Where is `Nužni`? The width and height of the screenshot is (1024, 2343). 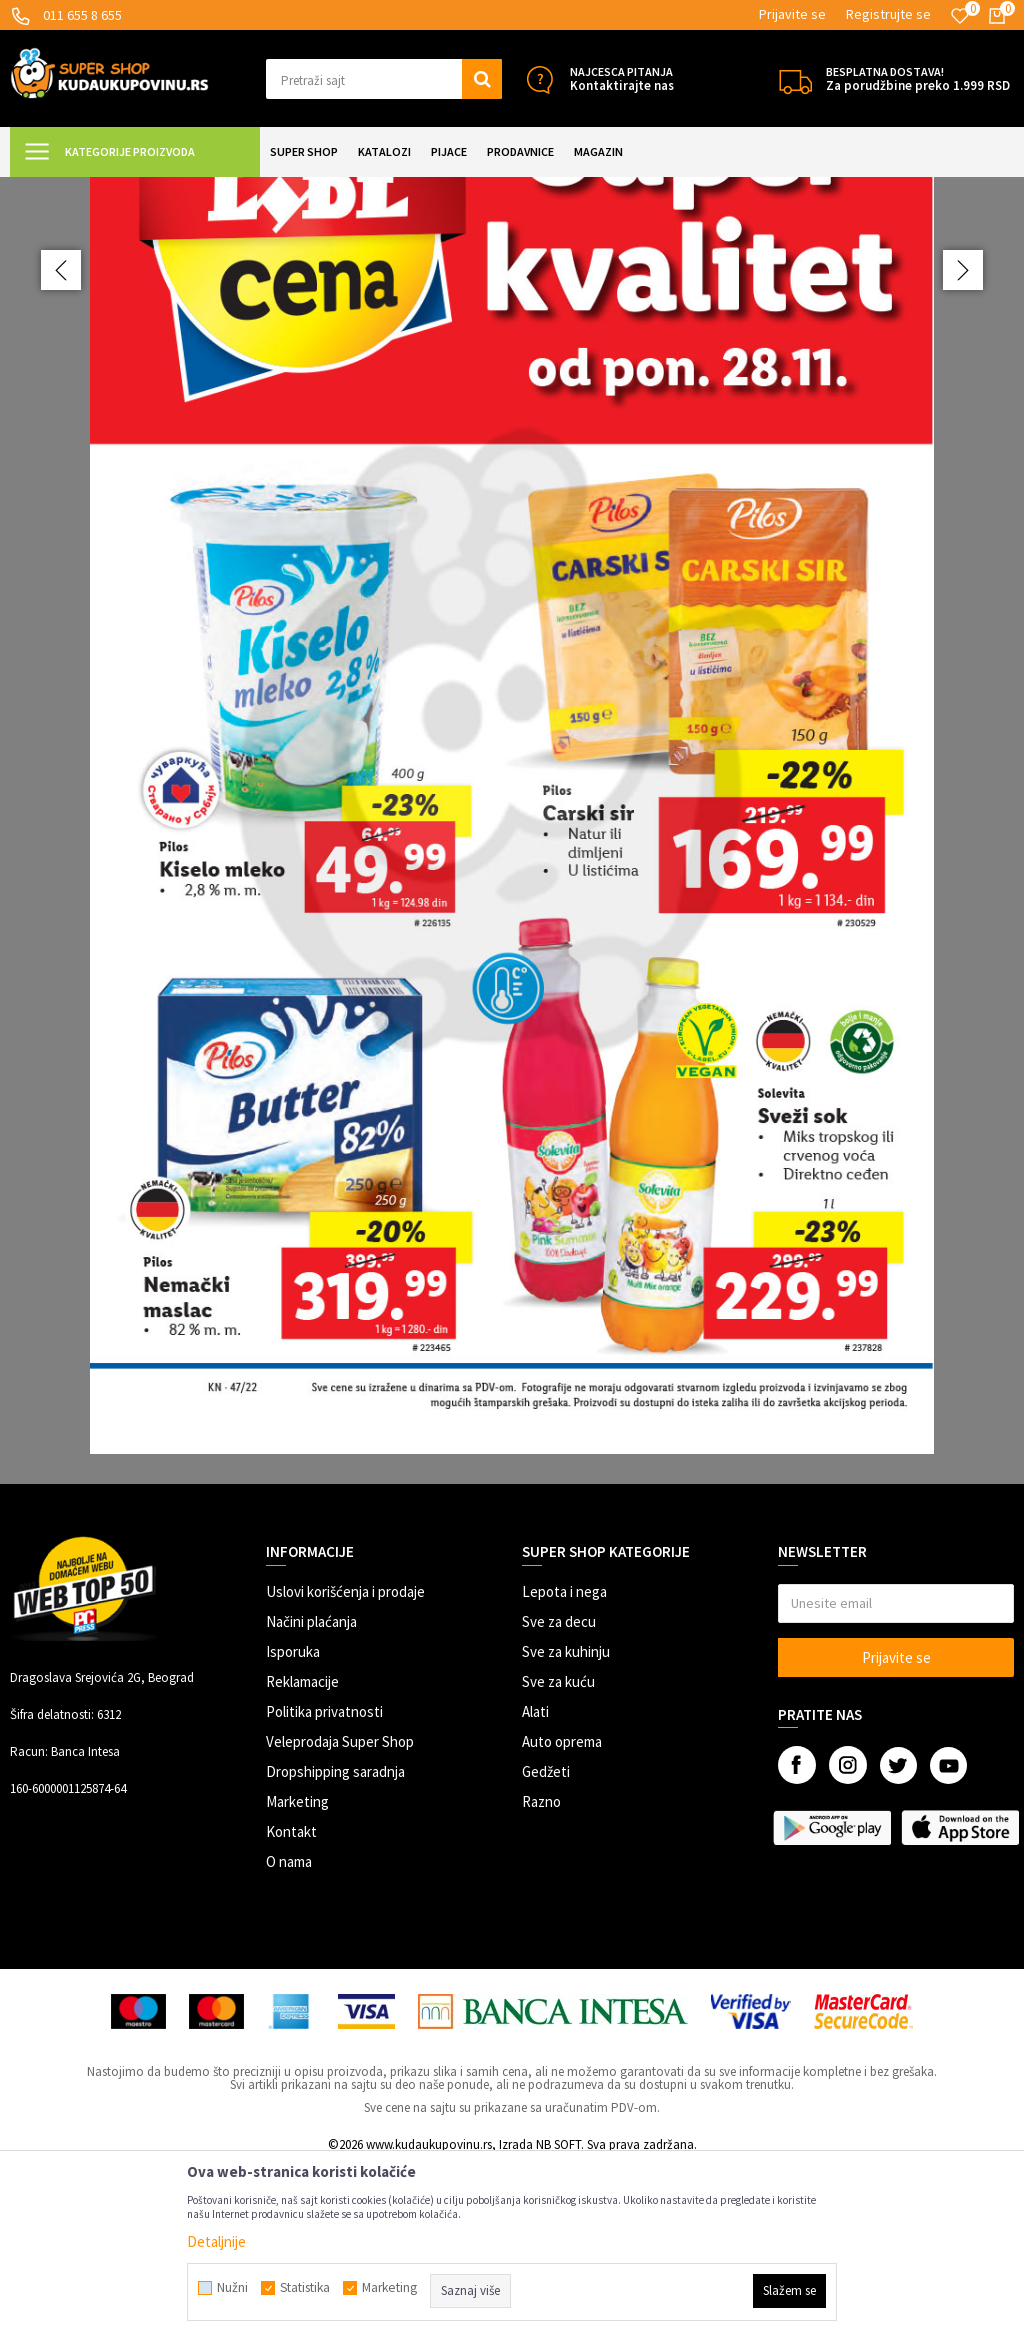
Nužni is located at coordinates (232, 2288).